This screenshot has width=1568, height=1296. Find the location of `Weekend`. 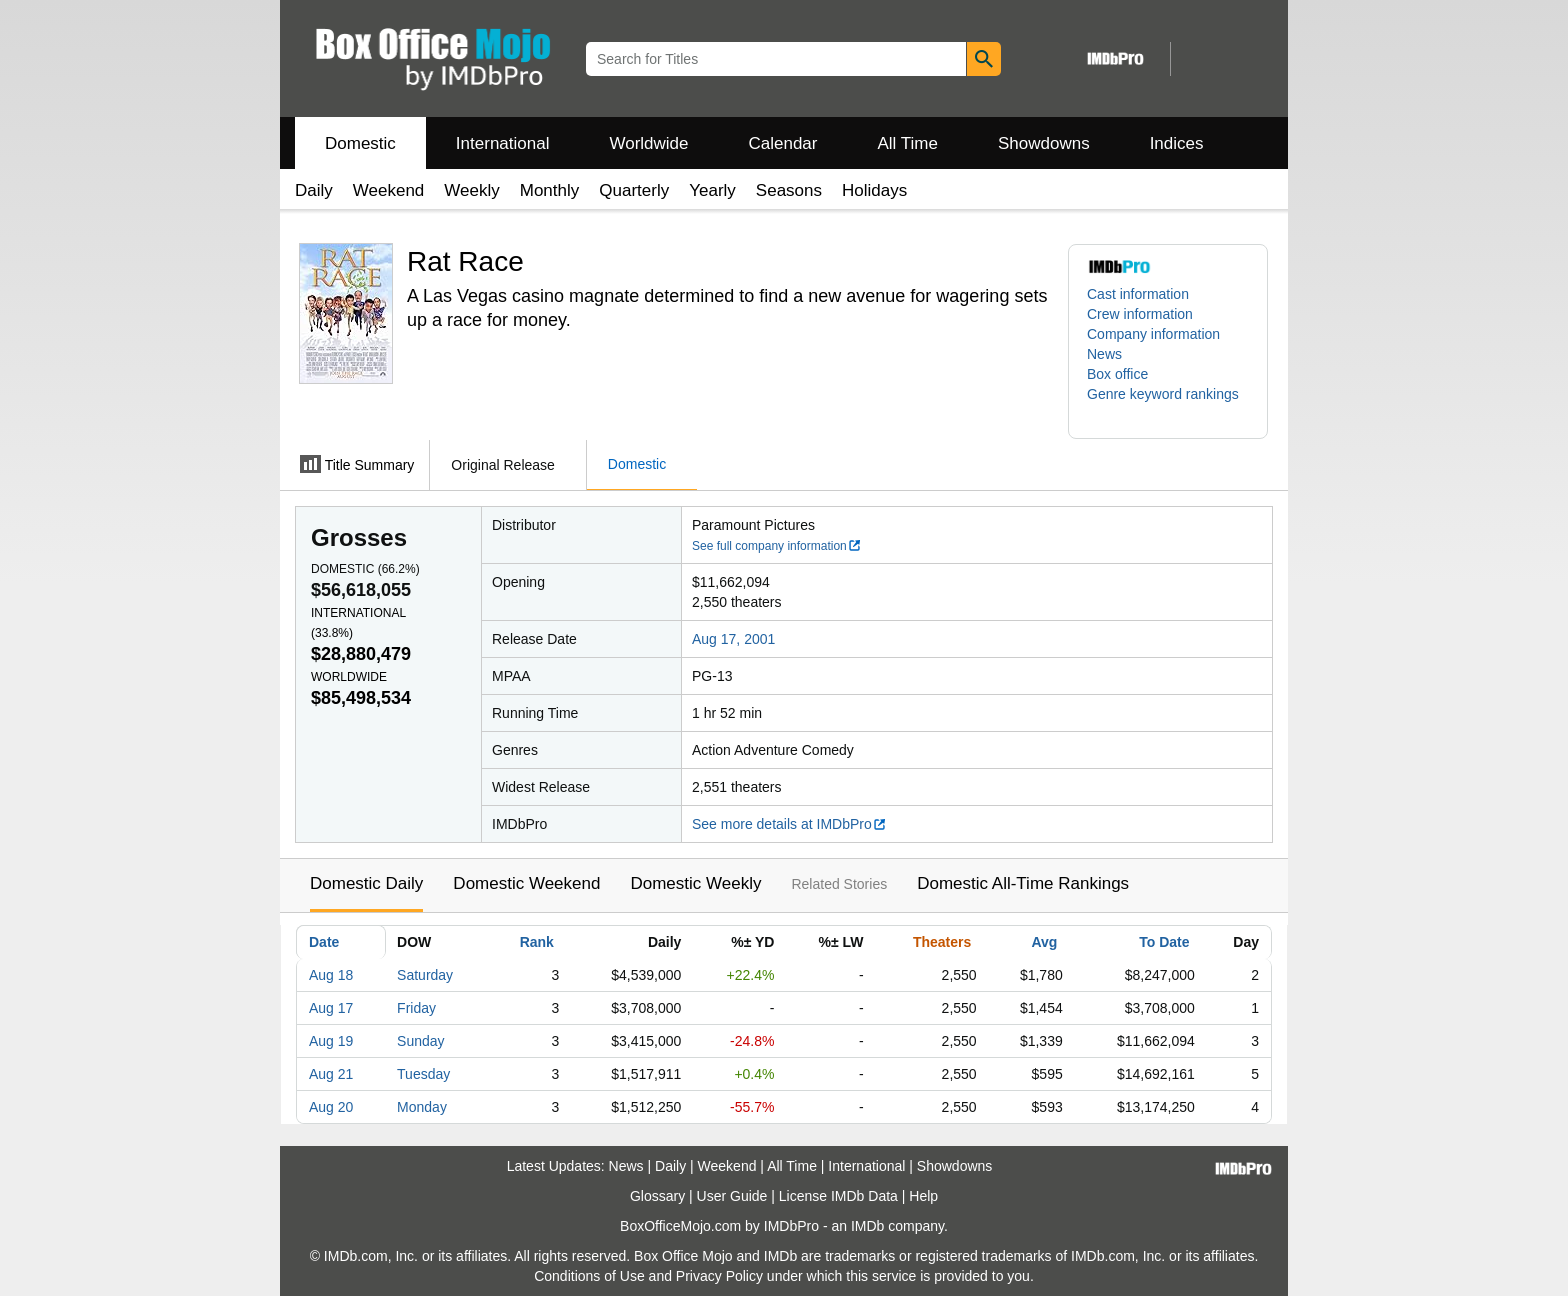

Weekend is located at coordinates (389, 190).